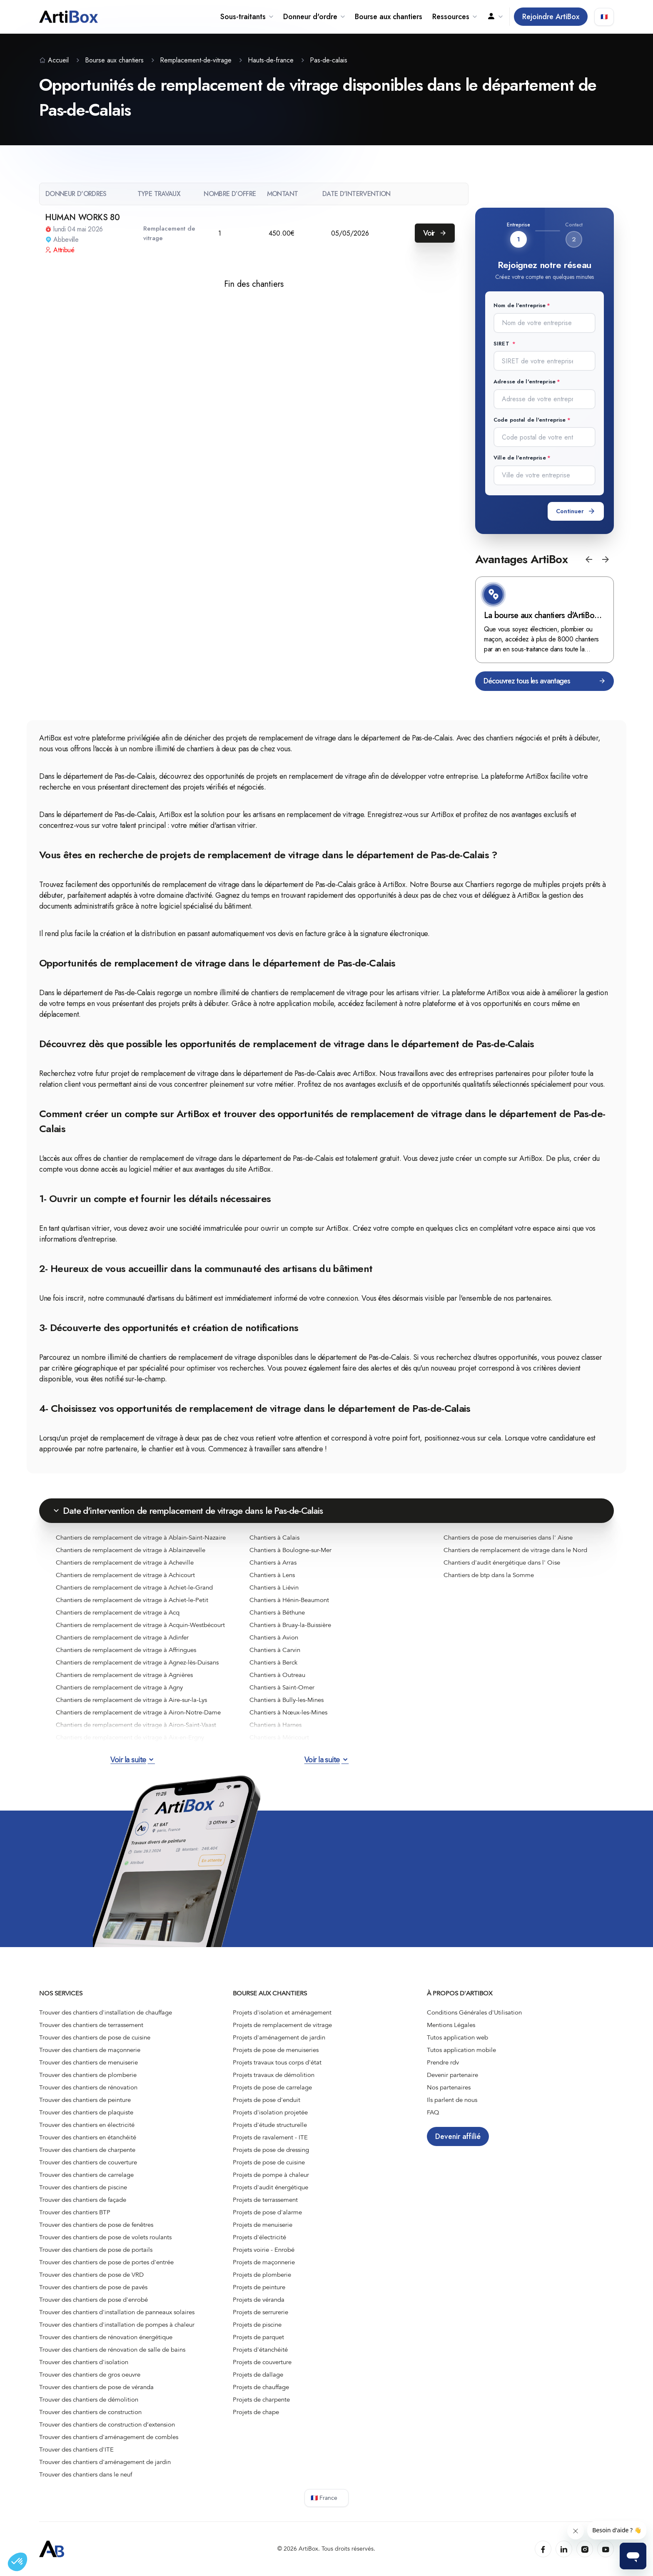  I want to click on Trouver des chantiers de peinture, so click(85, 2100).